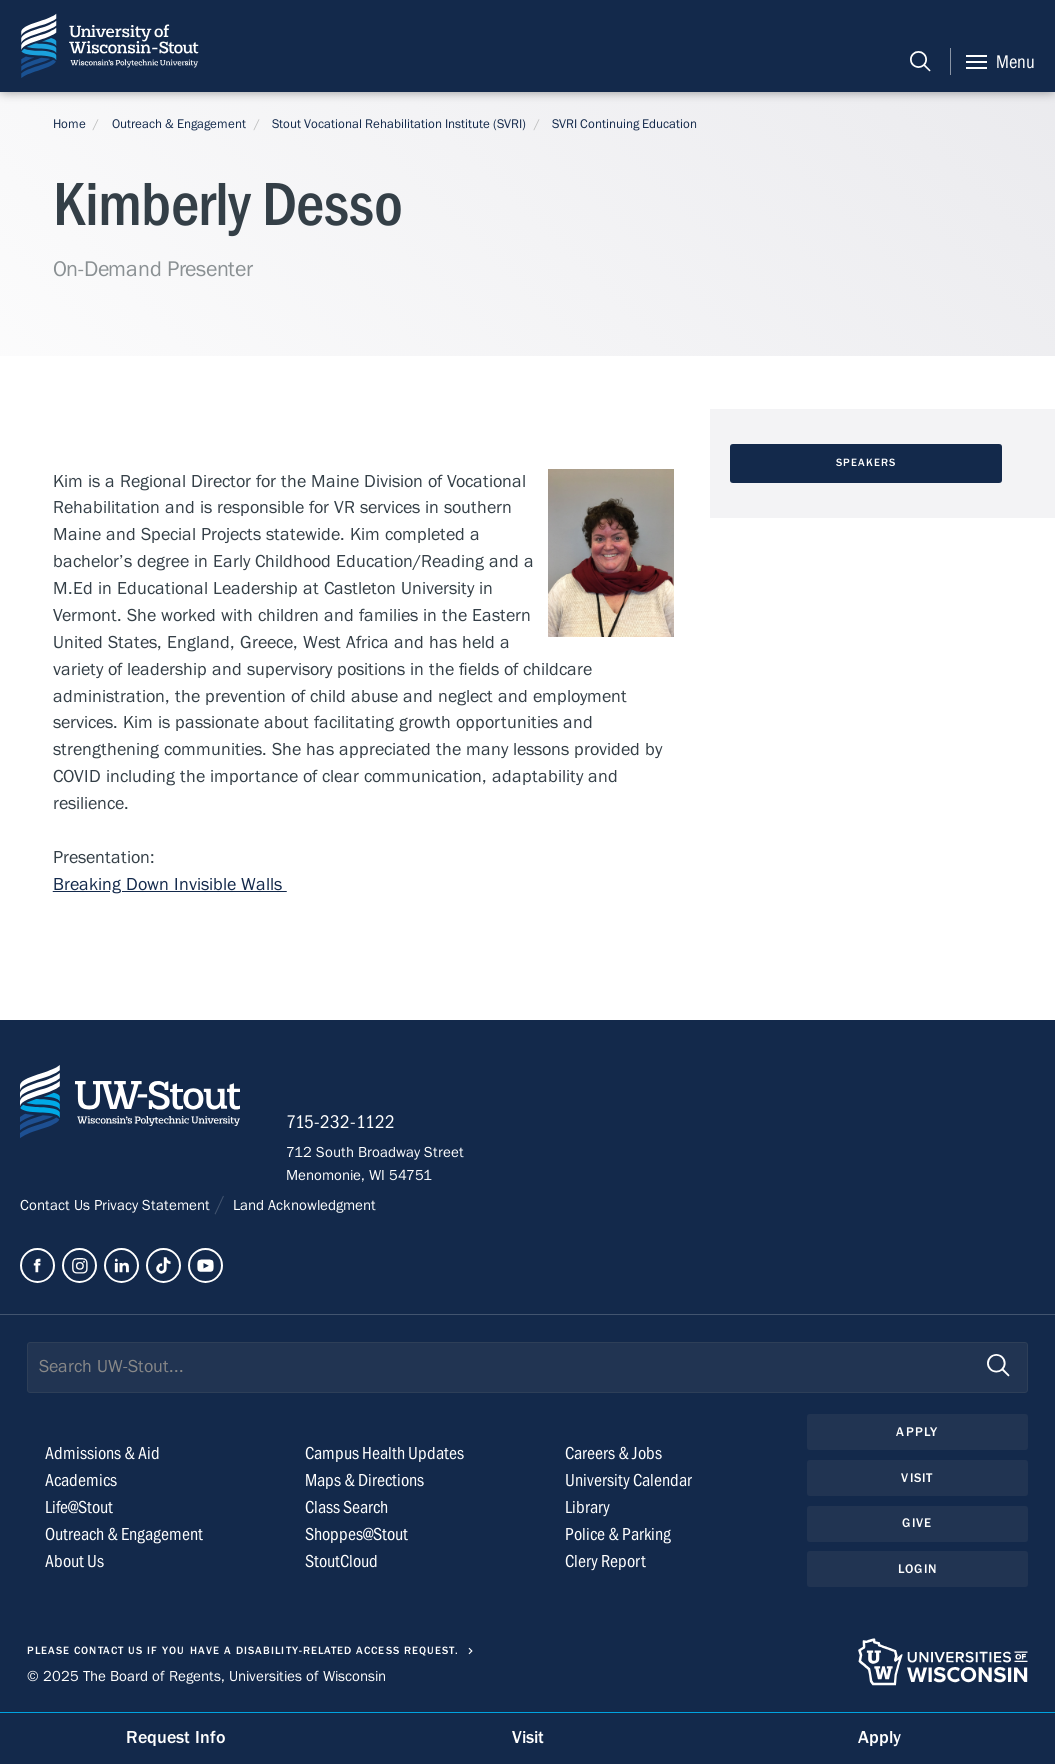  What do you see at coordinates (176, 1737) in the screenshot?
I see `Request Info` at bounding box center [176, 1737].